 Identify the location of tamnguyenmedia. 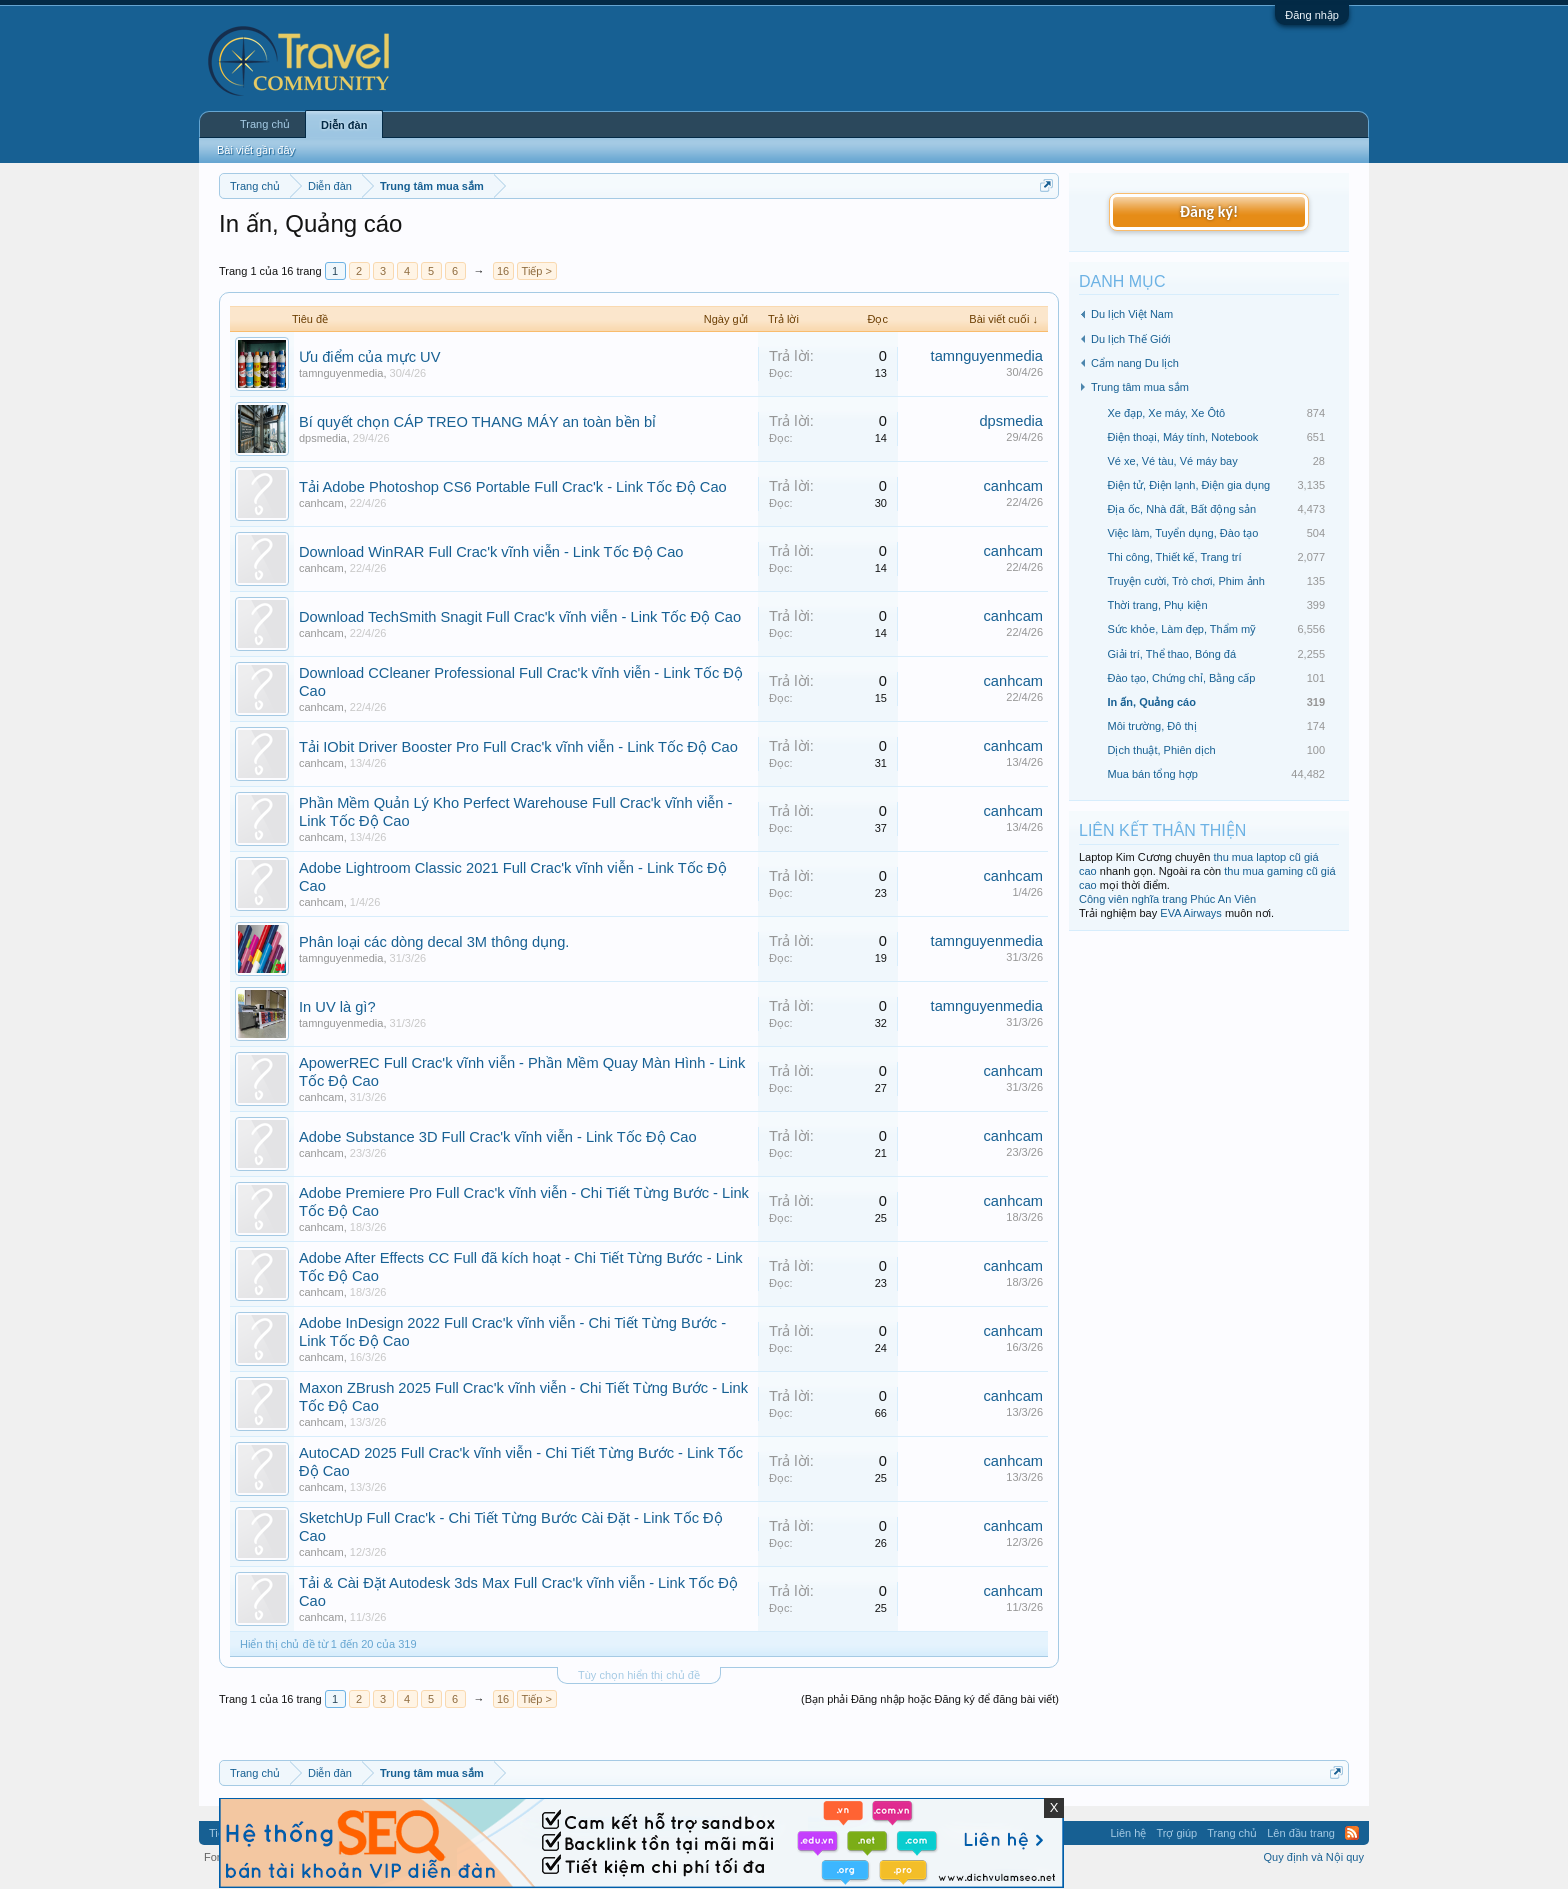
(341, 373).